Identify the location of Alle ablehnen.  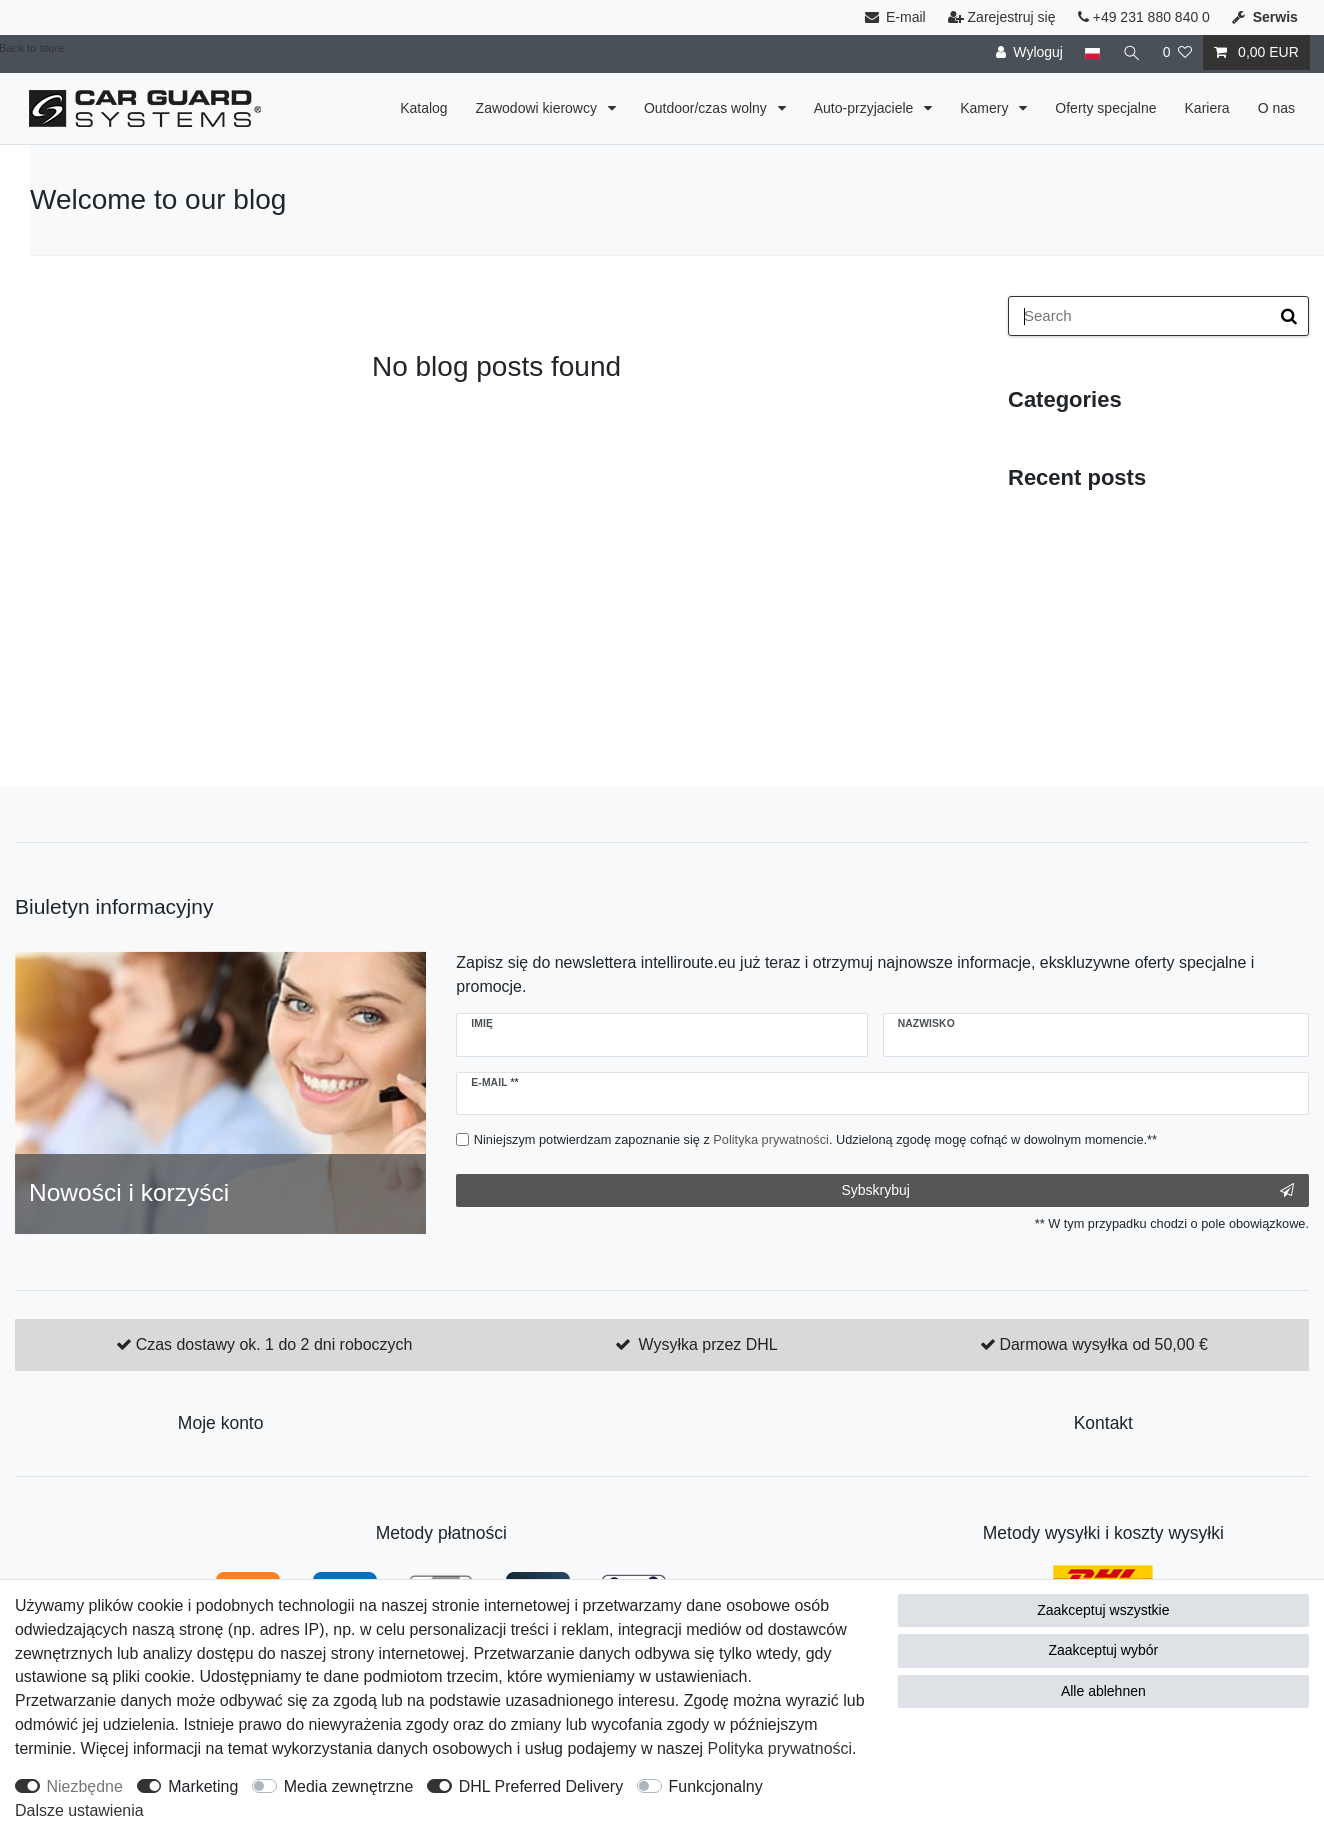
(1103, 1691).